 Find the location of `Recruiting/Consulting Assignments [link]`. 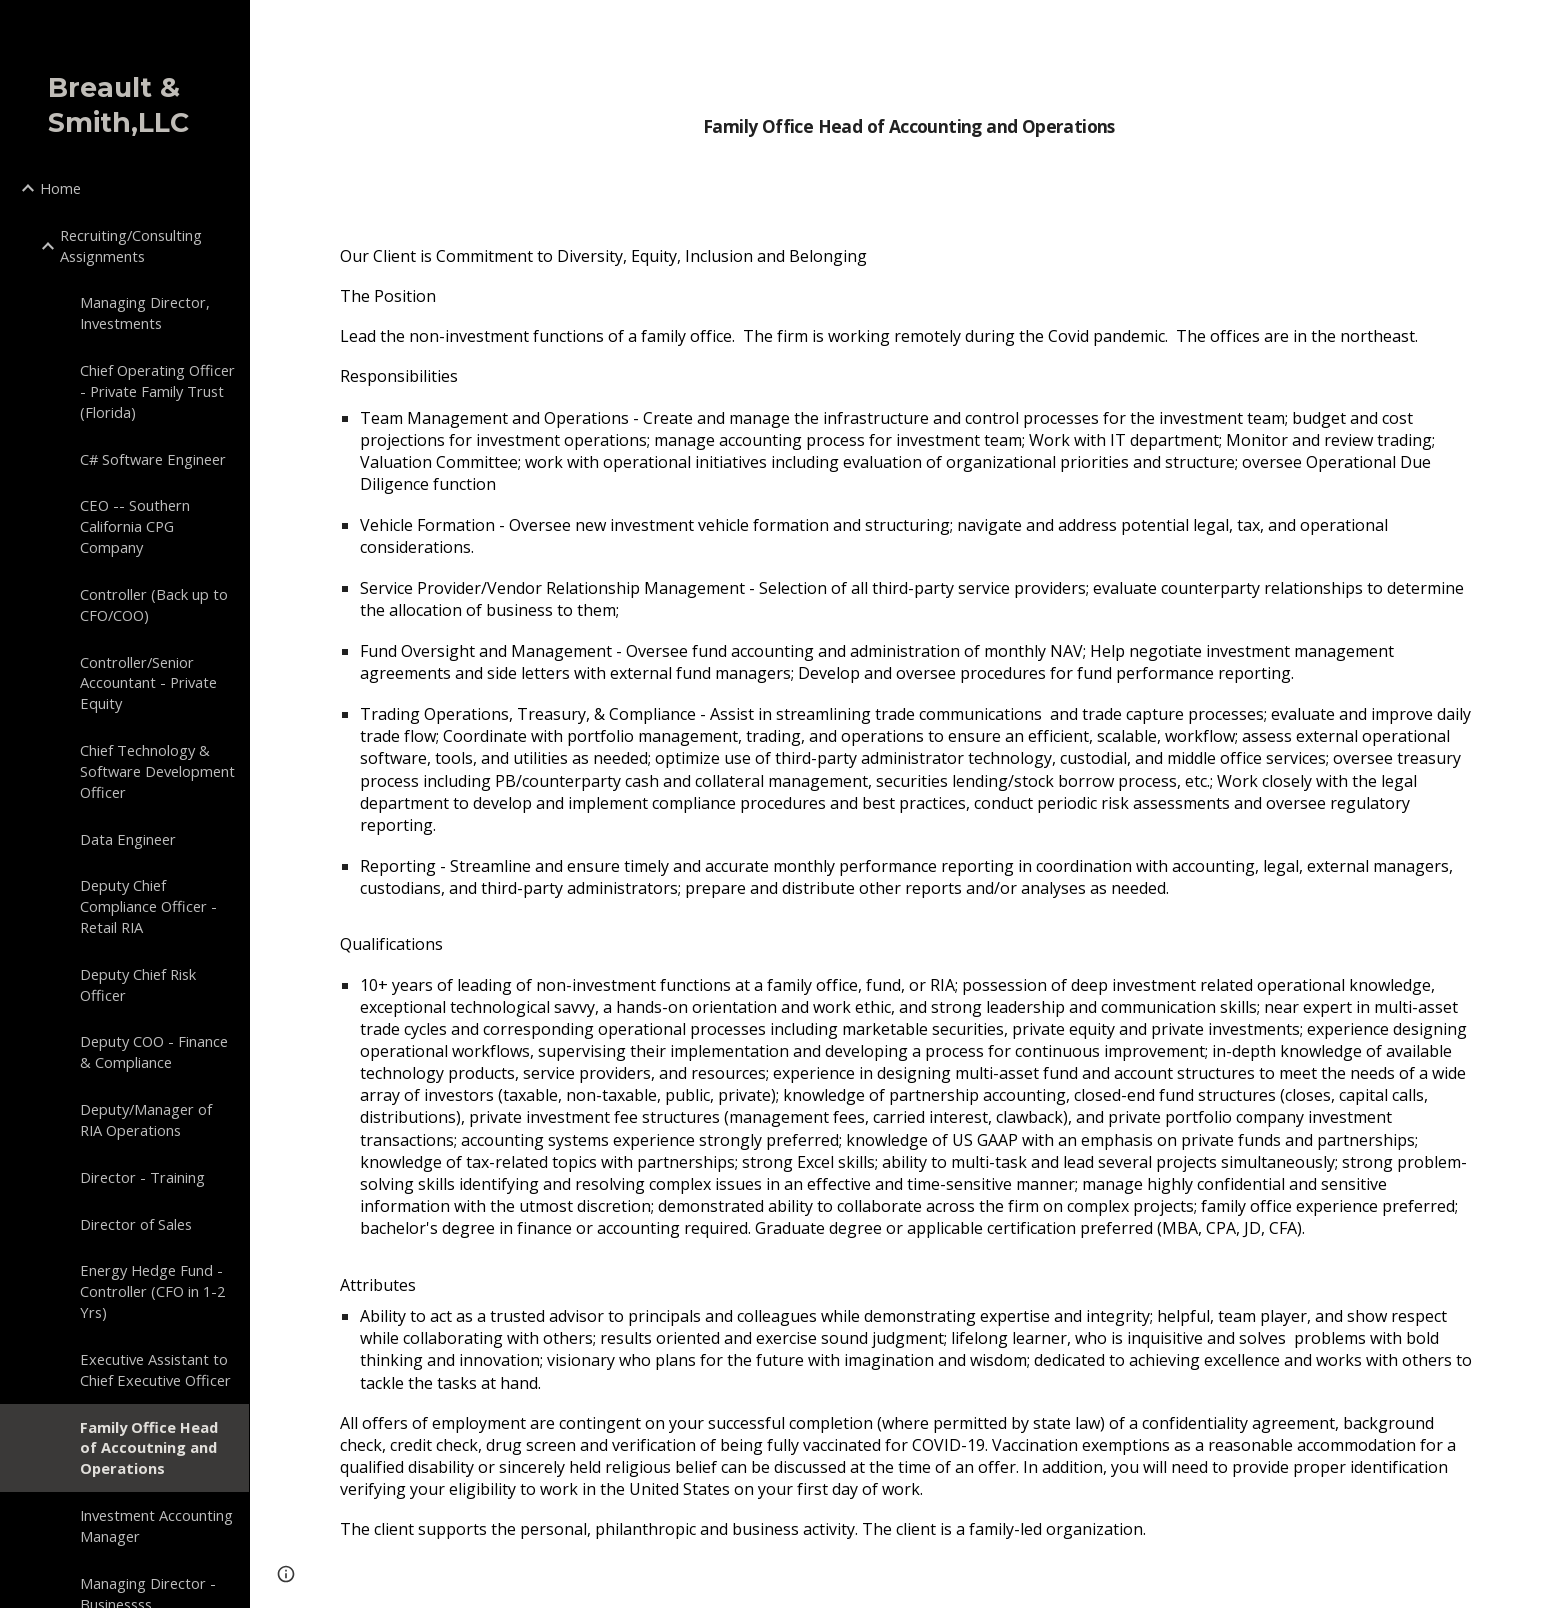

Recruiting/Consulting Assignments [link] is located at coordinates (131, 245).